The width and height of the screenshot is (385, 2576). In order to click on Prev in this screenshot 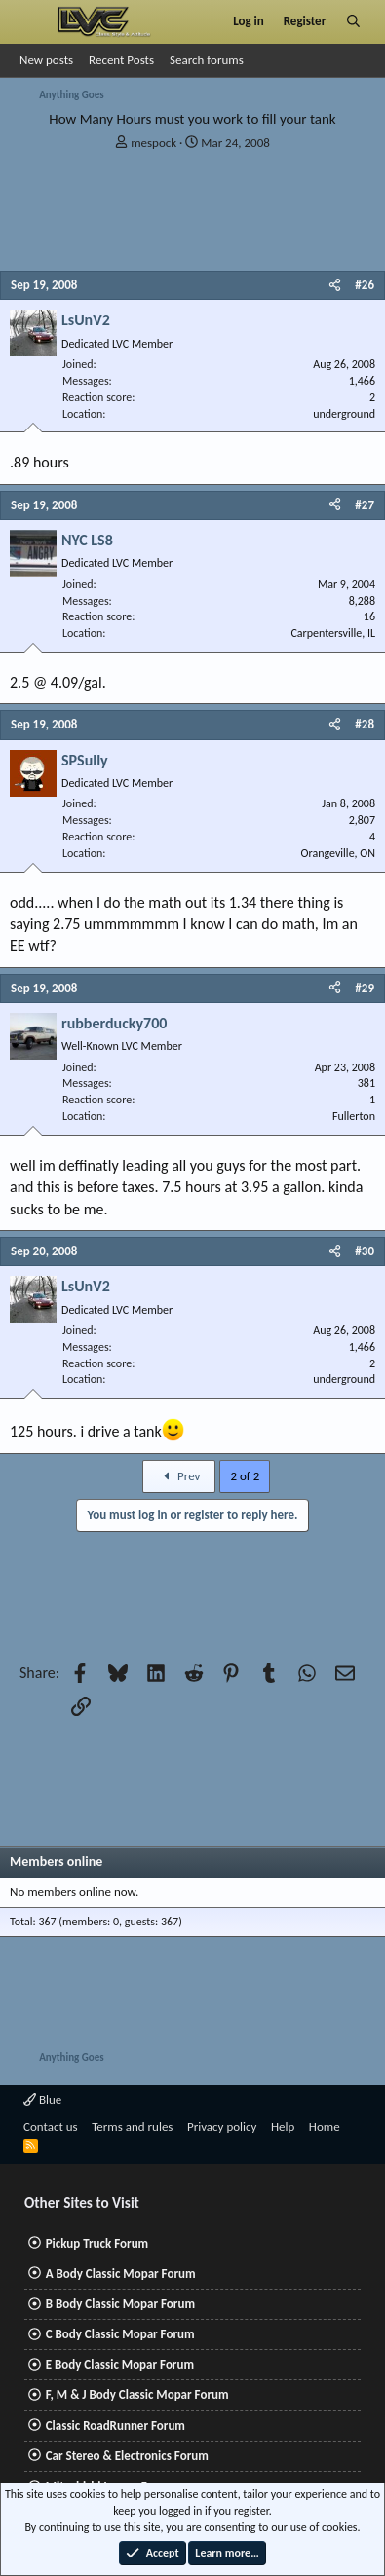, I will do `click(179, 1476)`.